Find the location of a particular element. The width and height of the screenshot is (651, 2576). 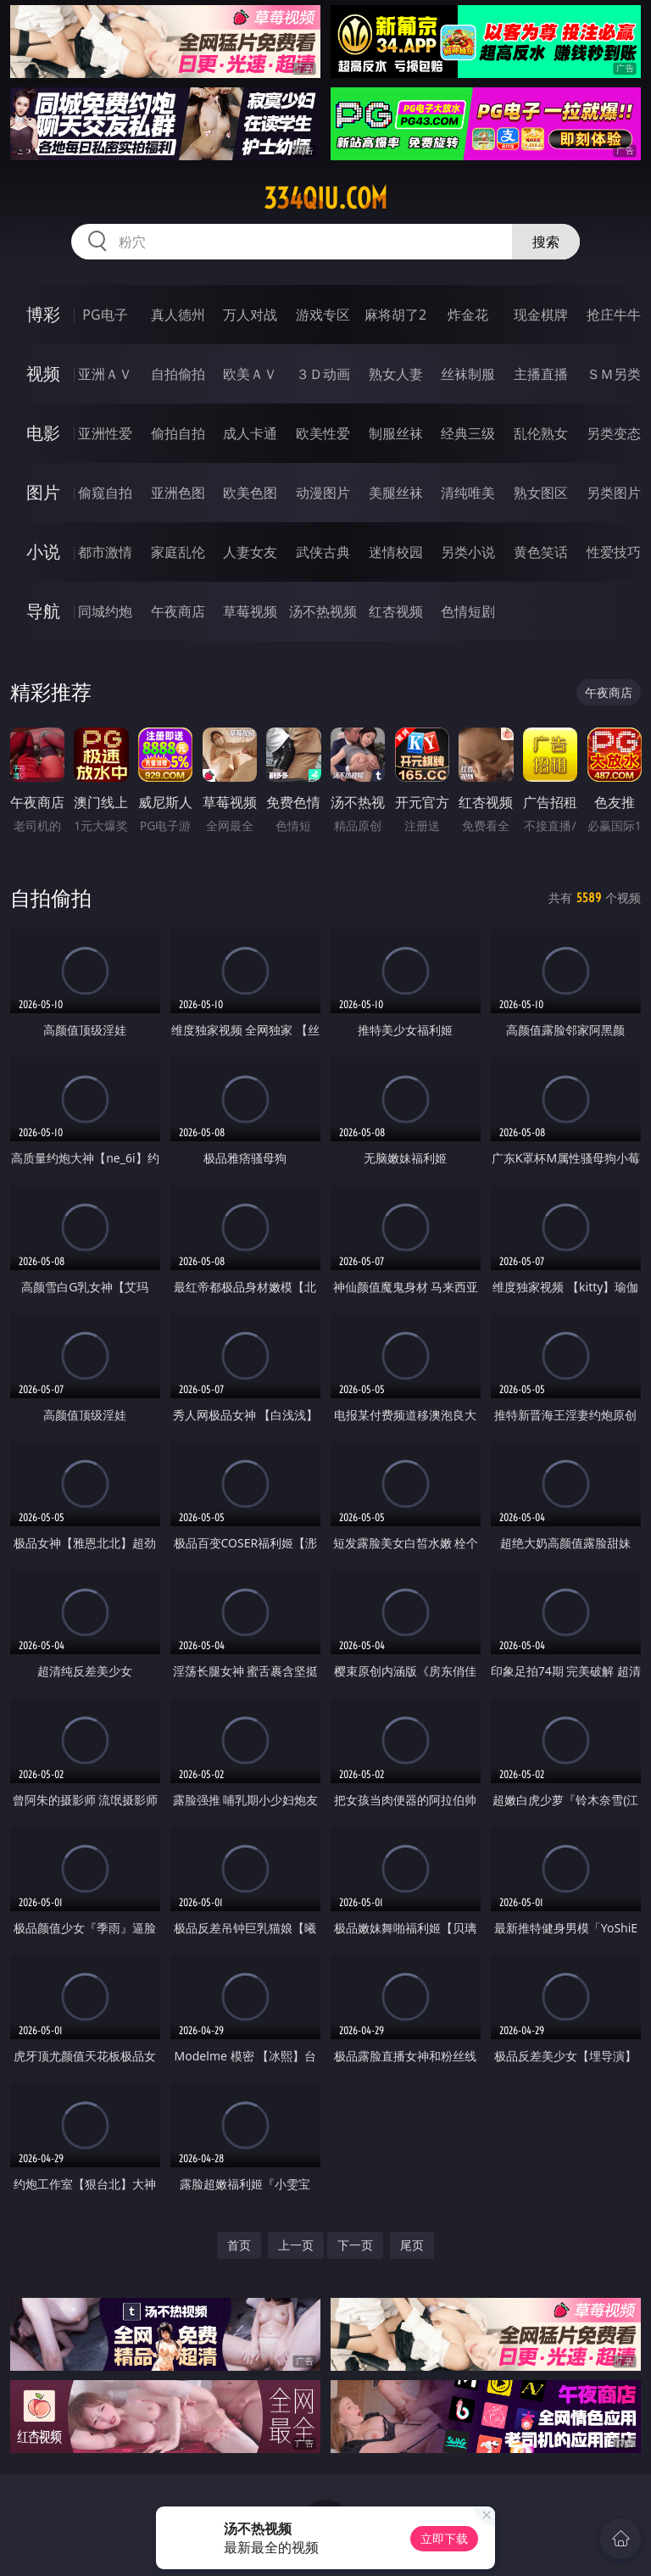

汤不热视频 is located at coordinates (323, 611).